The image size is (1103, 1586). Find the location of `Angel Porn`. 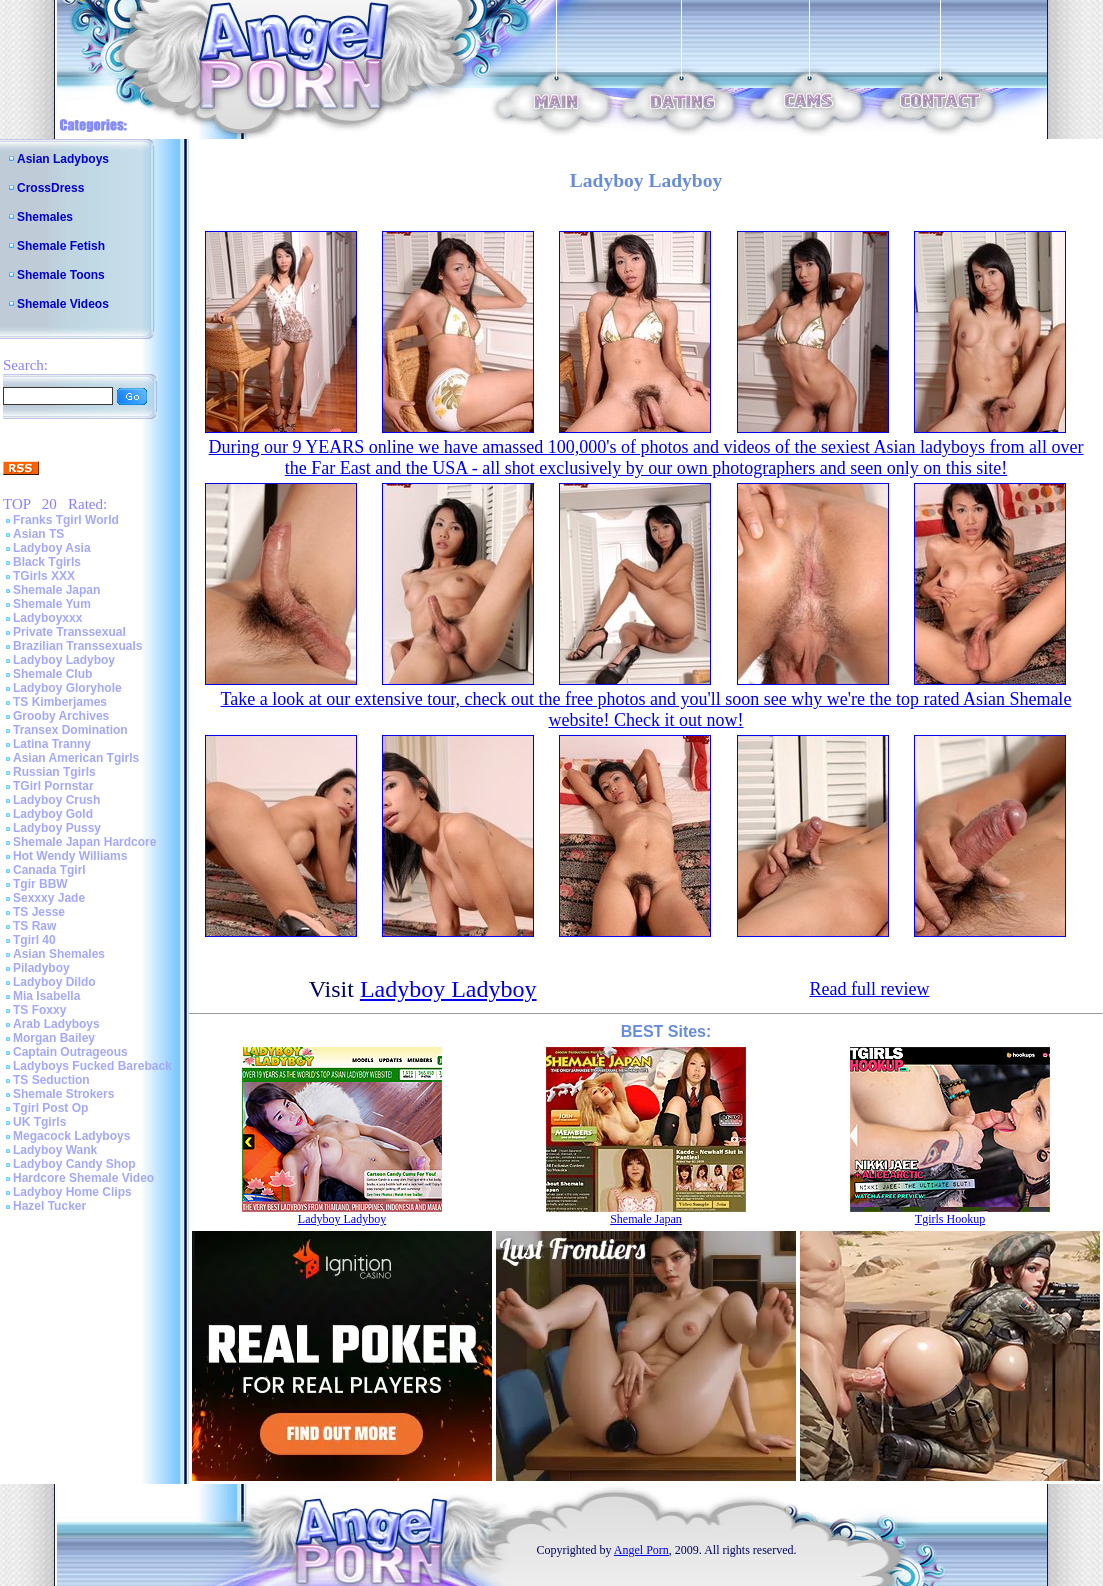

Angel Porn is located at coordinates (641, 1550).